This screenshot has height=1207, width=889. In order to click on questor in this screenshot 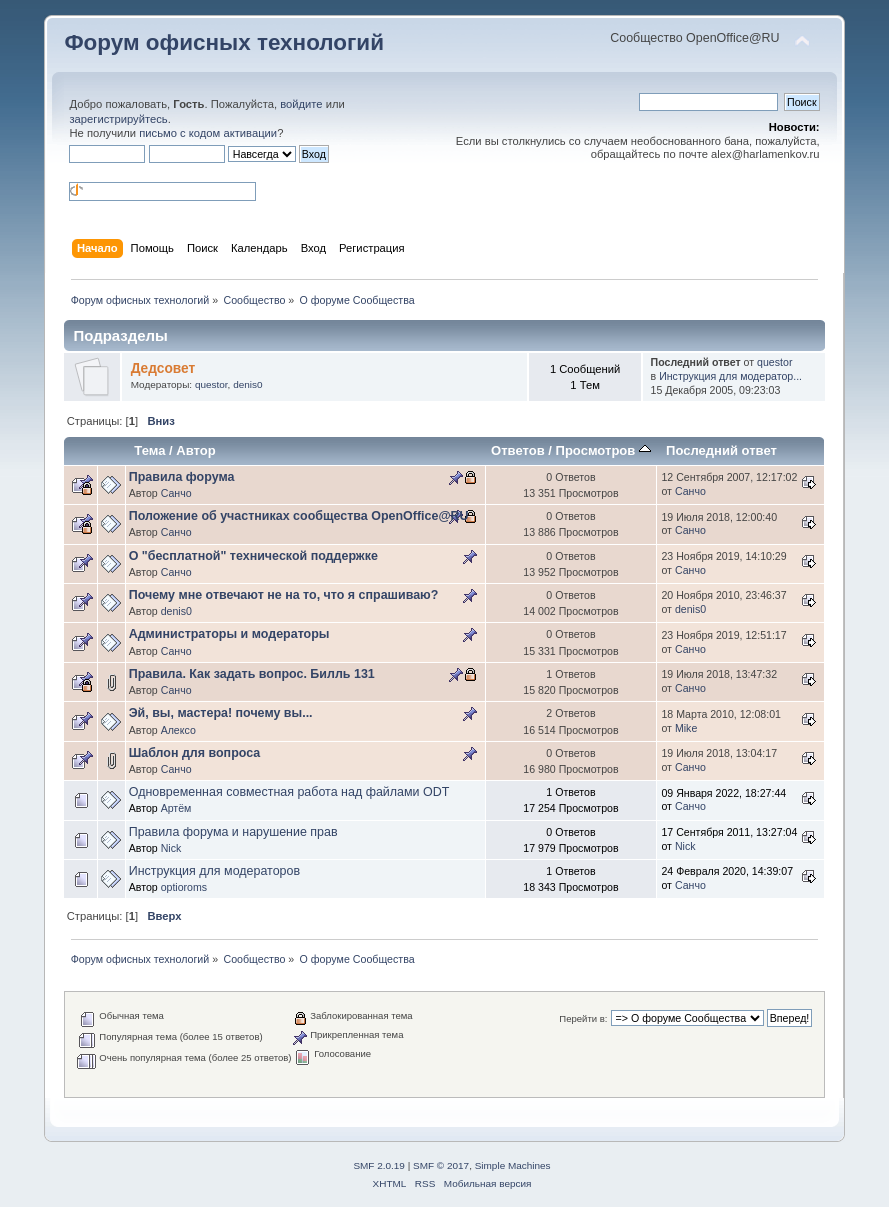, I will do `click(211, 384)`.